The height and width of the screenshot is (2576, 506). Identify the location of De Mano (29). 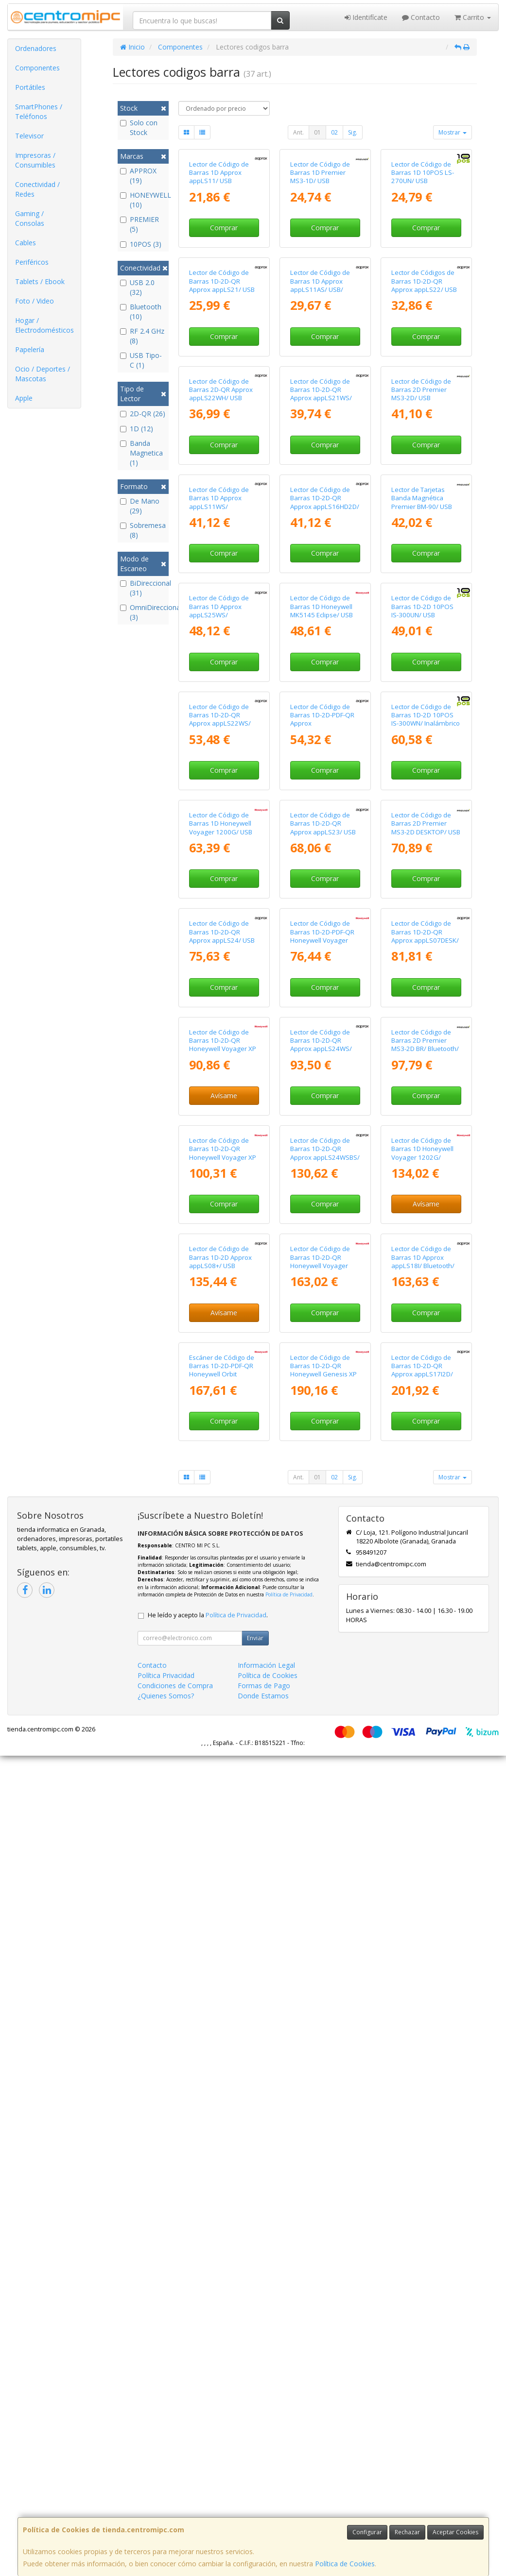
(139, 505).